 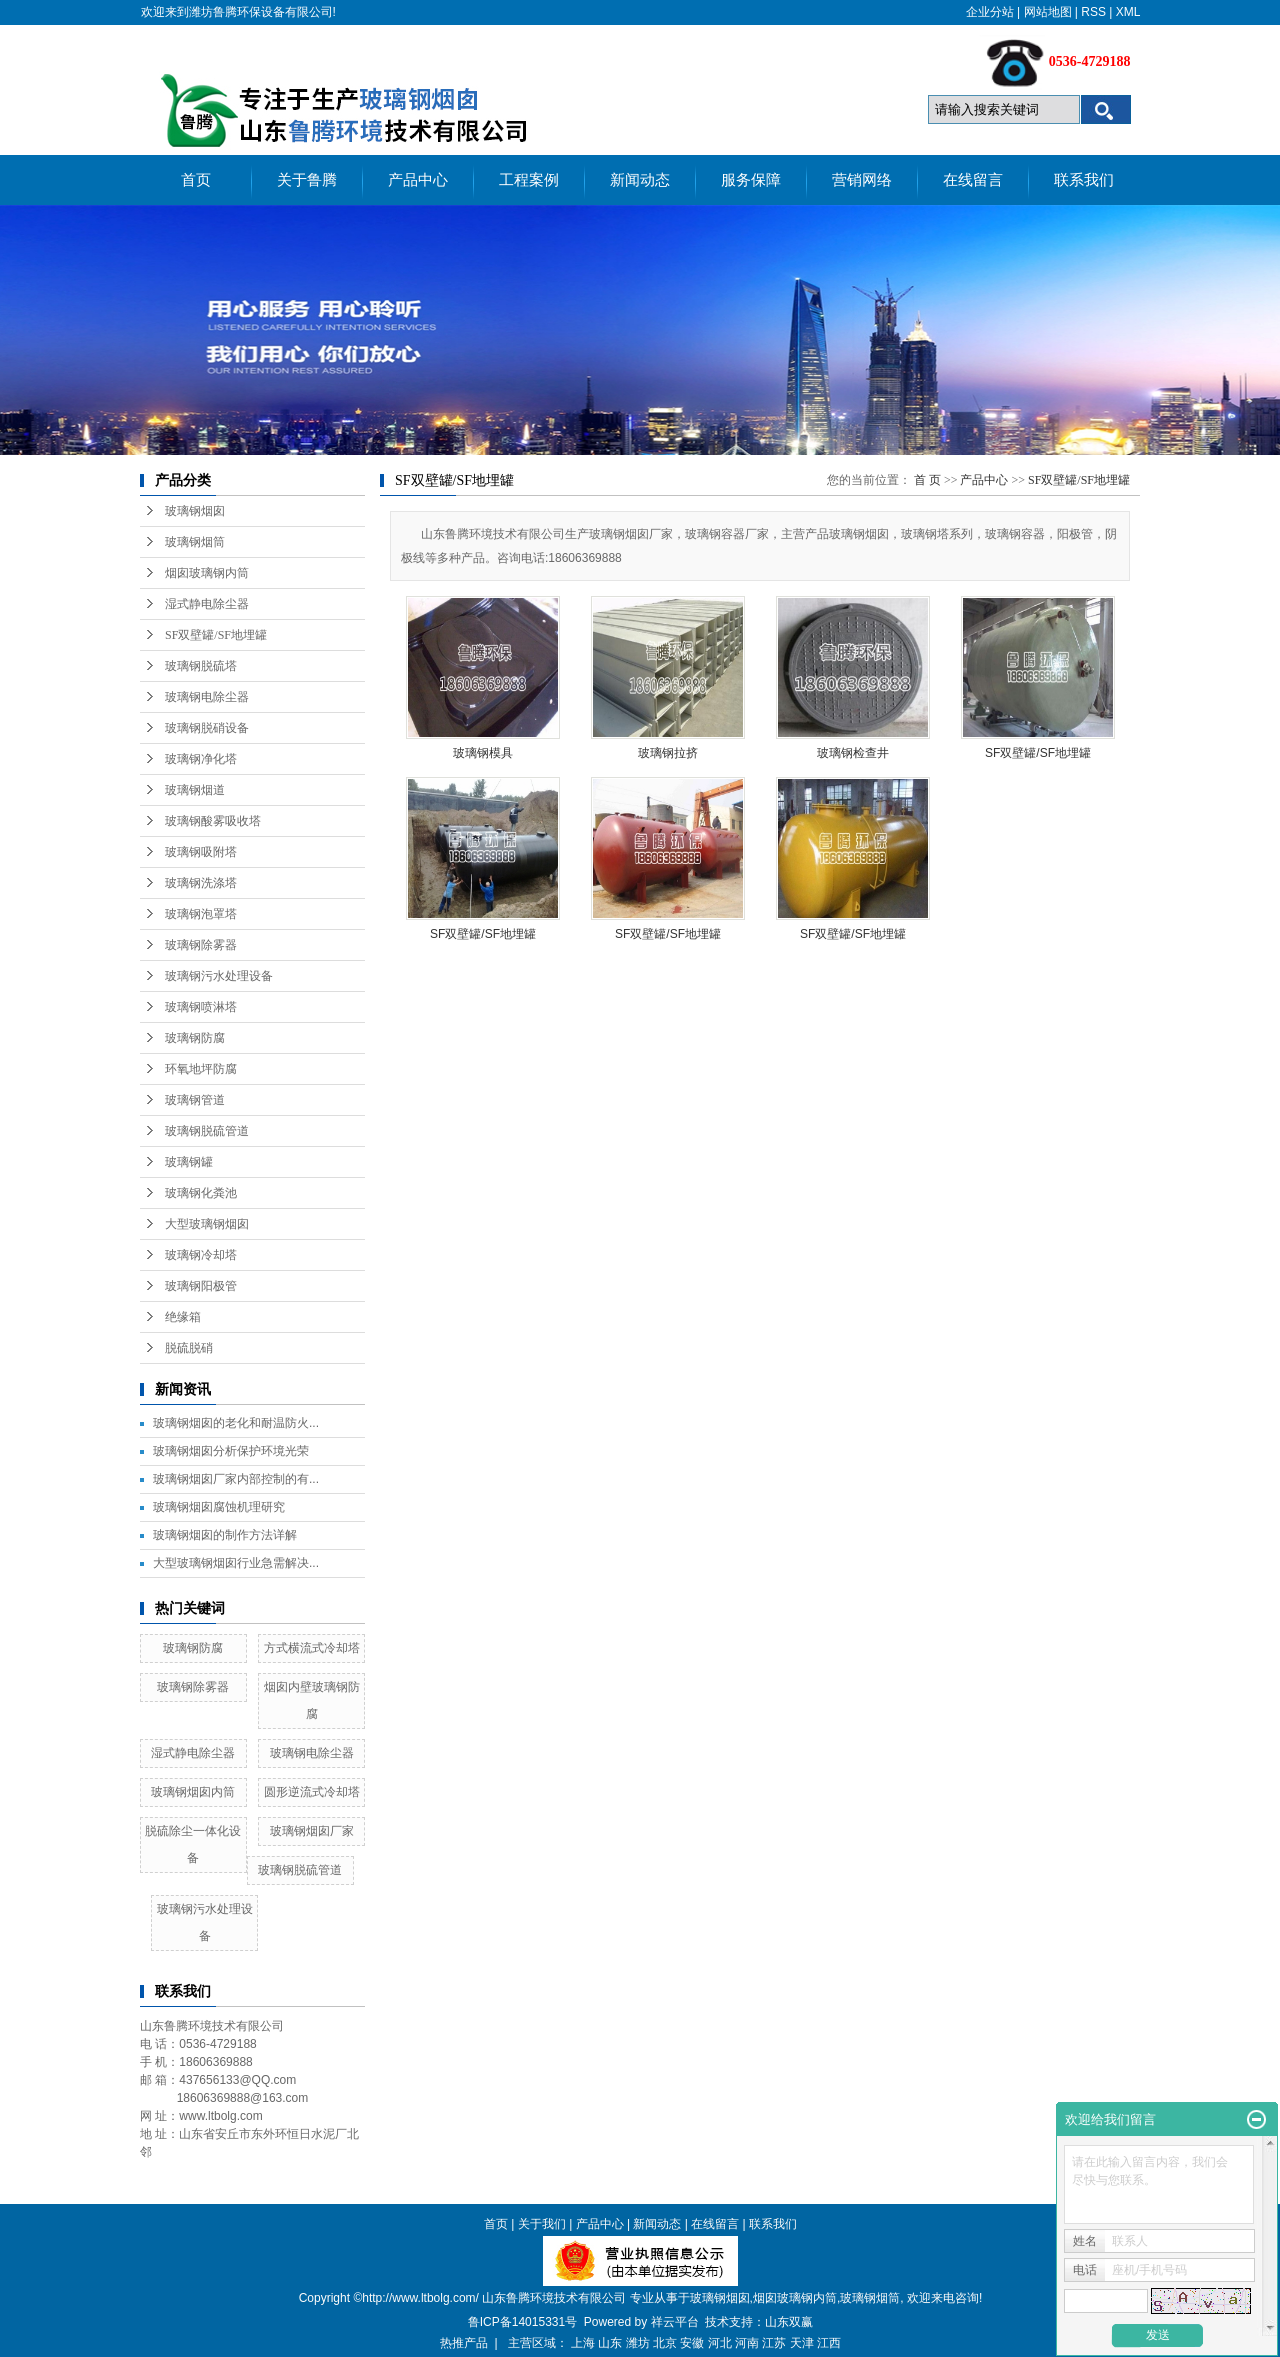 What do you see at coordinates (201, 1007) in the screenshot?
I see `玻璃钢喷淋塔` at bounding box center [201, 1007].